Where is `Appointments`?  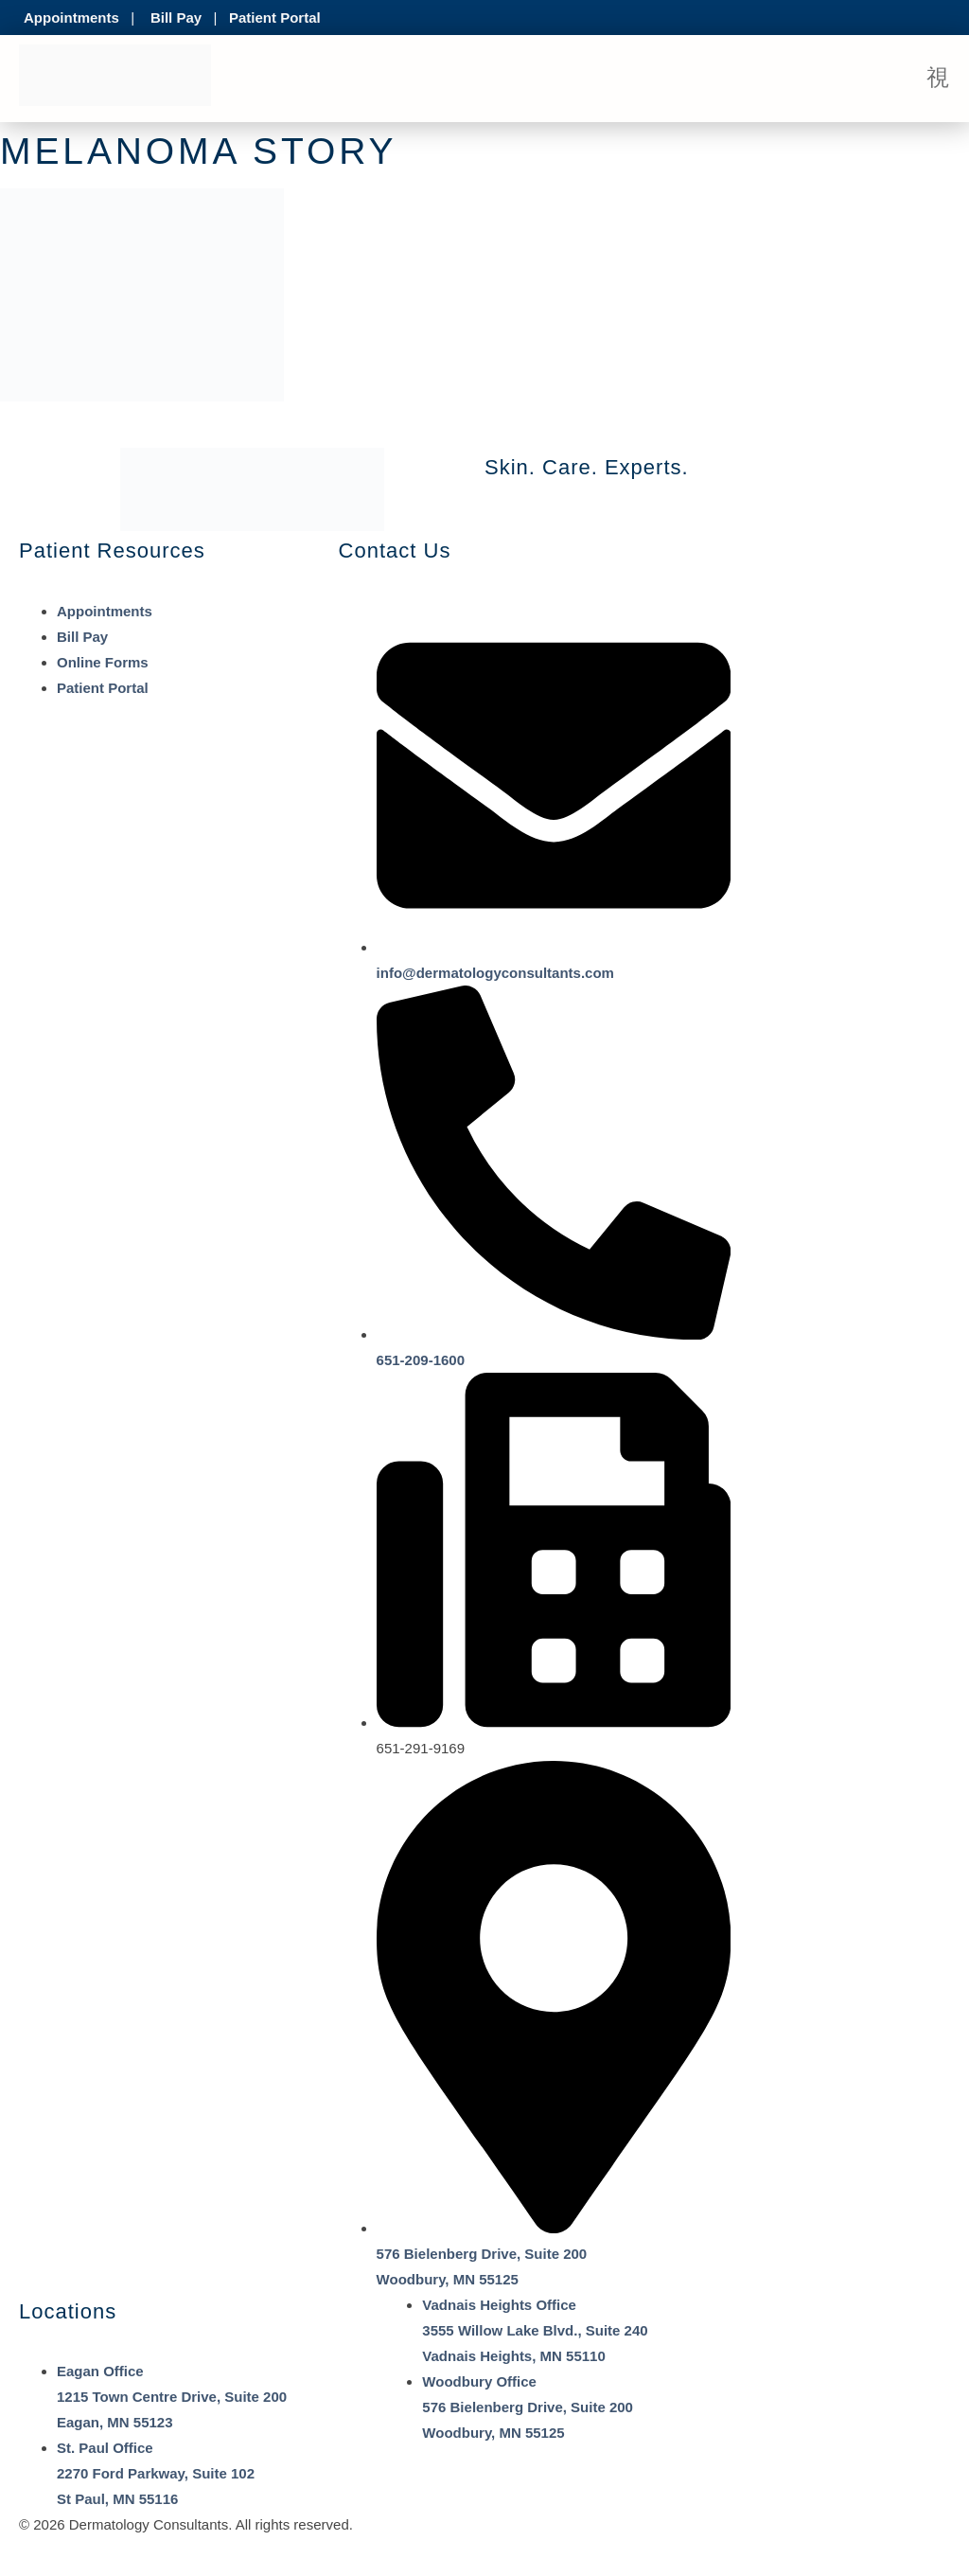 Appointments is located at coordinates (71, 17).